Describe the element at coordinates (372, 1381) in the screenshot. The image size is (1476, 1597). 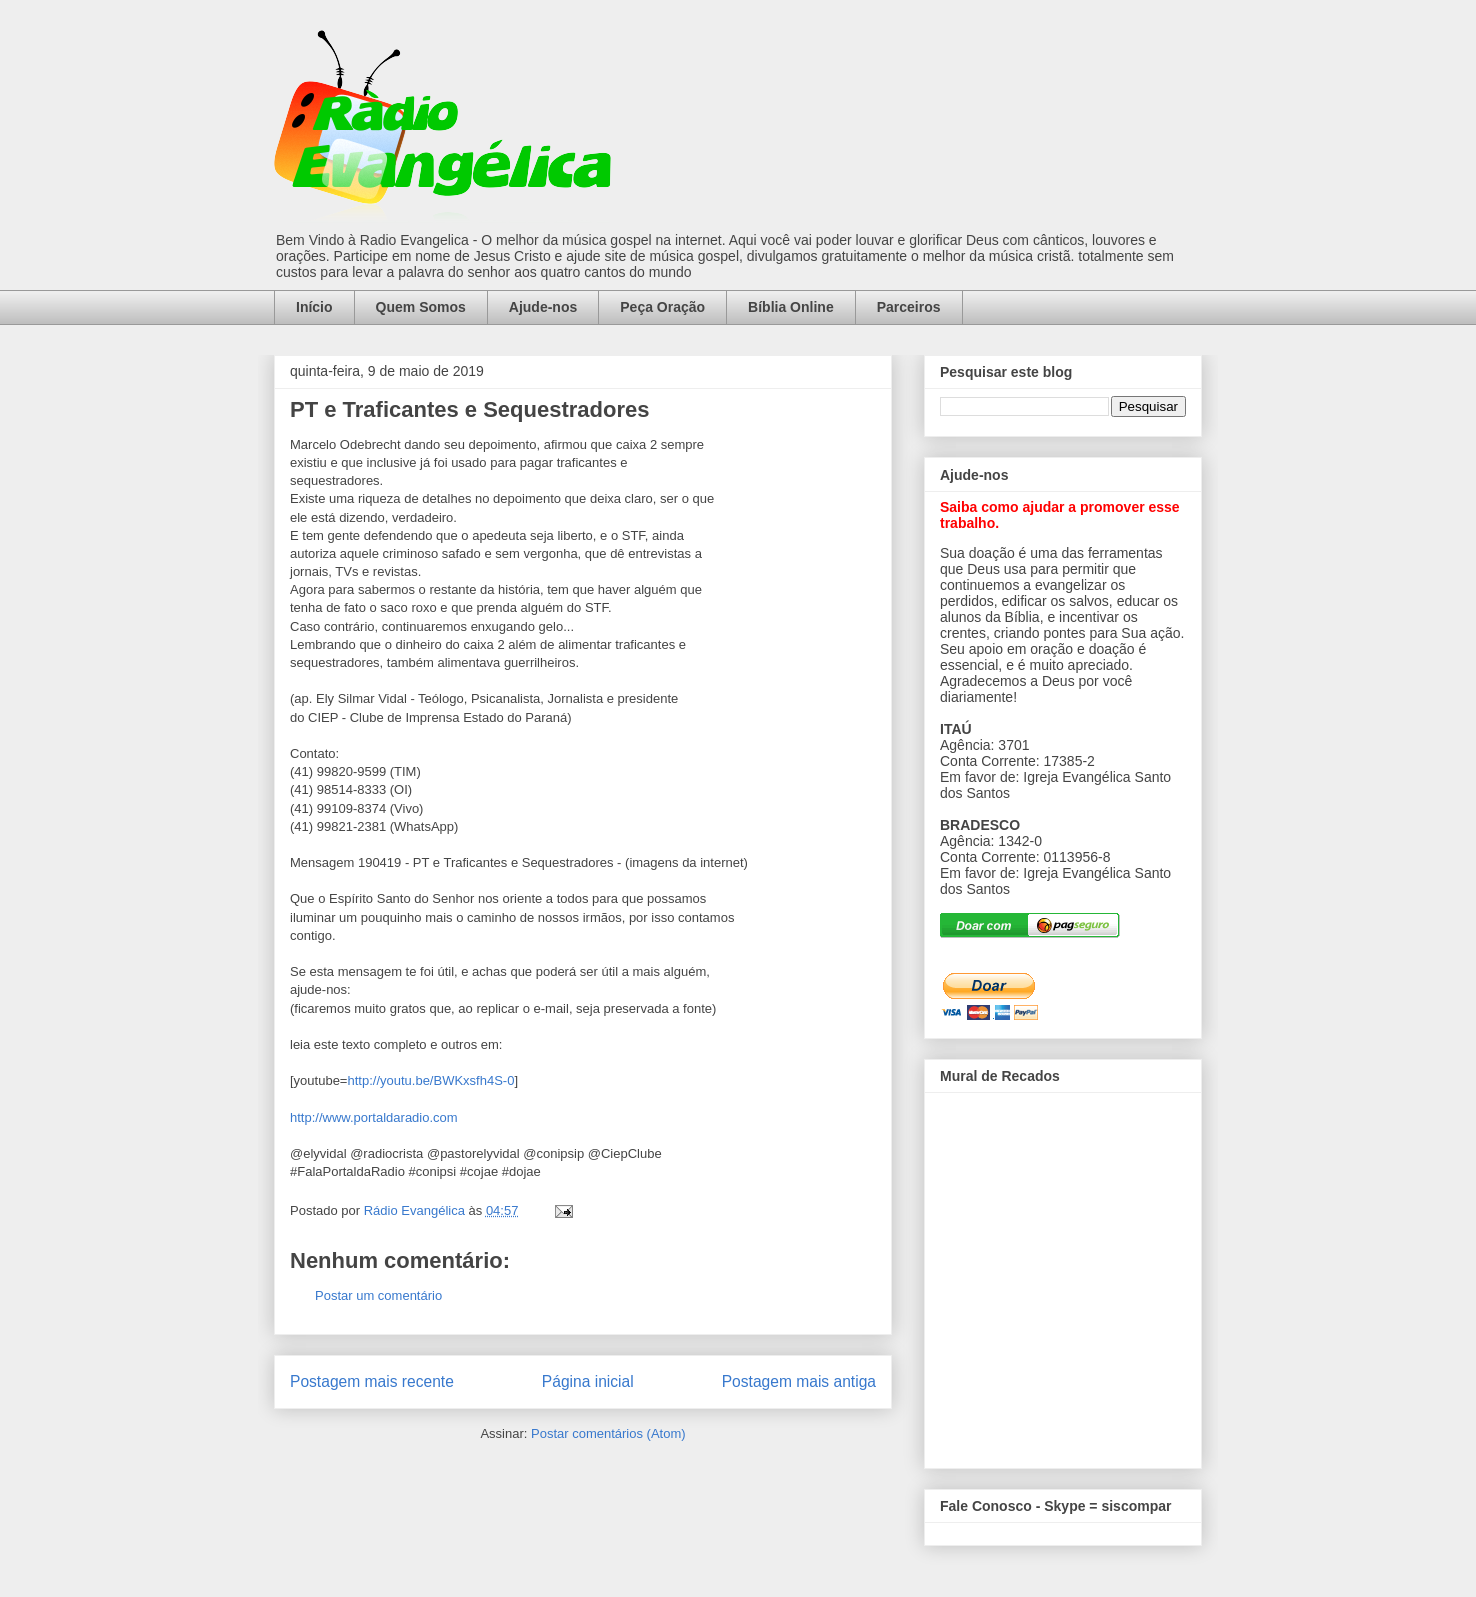
I see `Postagem mais recente` at that location.